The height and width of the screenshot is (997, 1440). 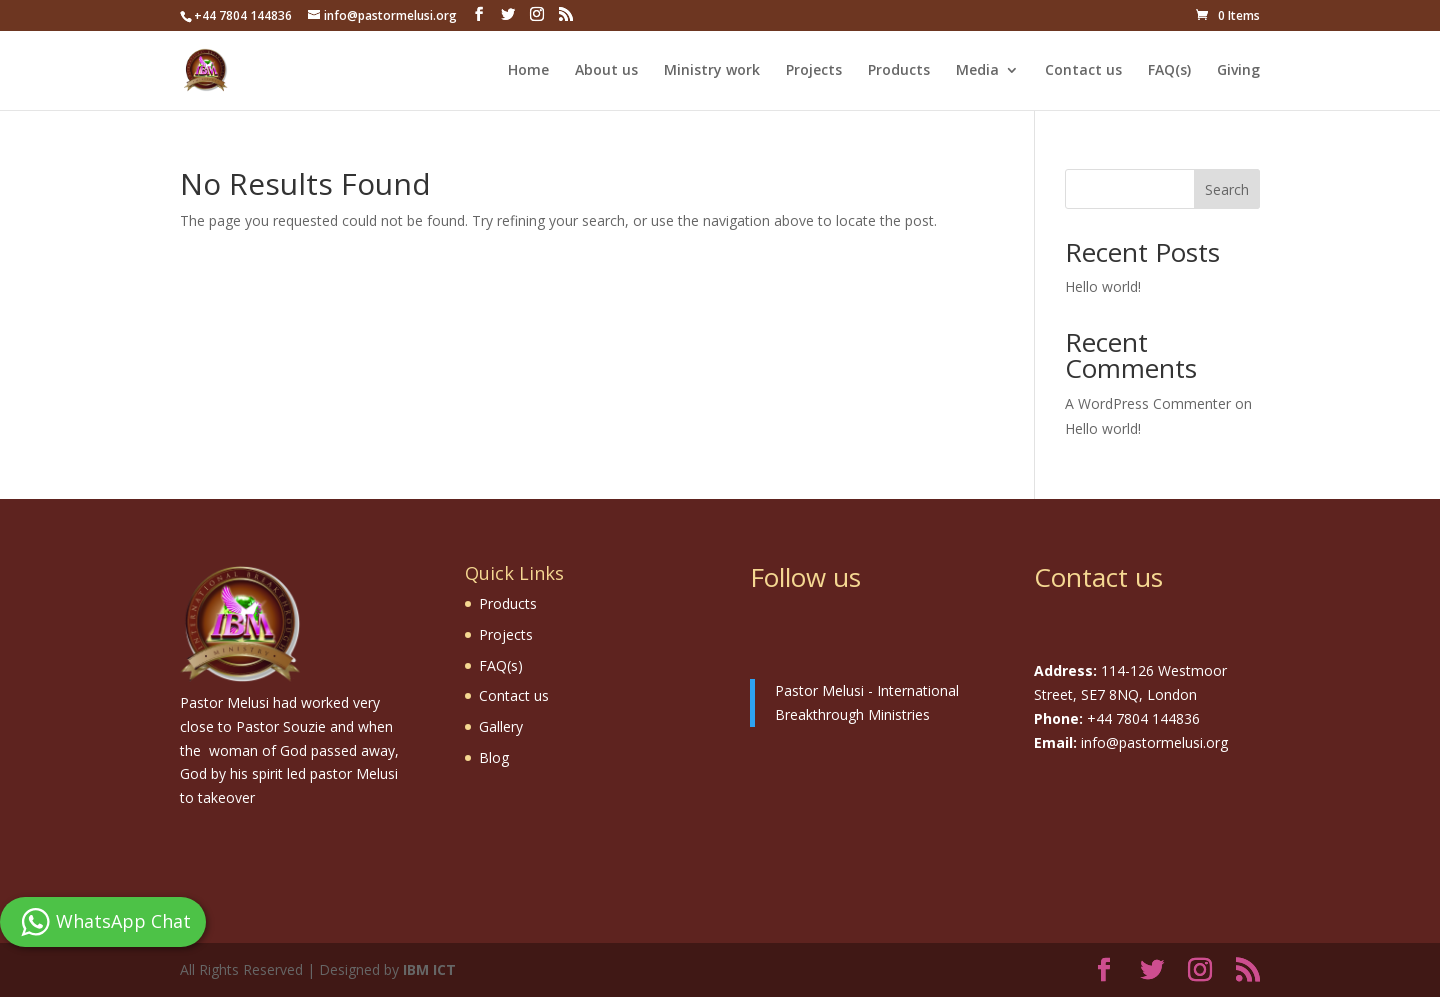 What do you see at coordinates (1169, 71) in the screenshot?
I see `FAQ(s)` at bounding box center [1169, 71].